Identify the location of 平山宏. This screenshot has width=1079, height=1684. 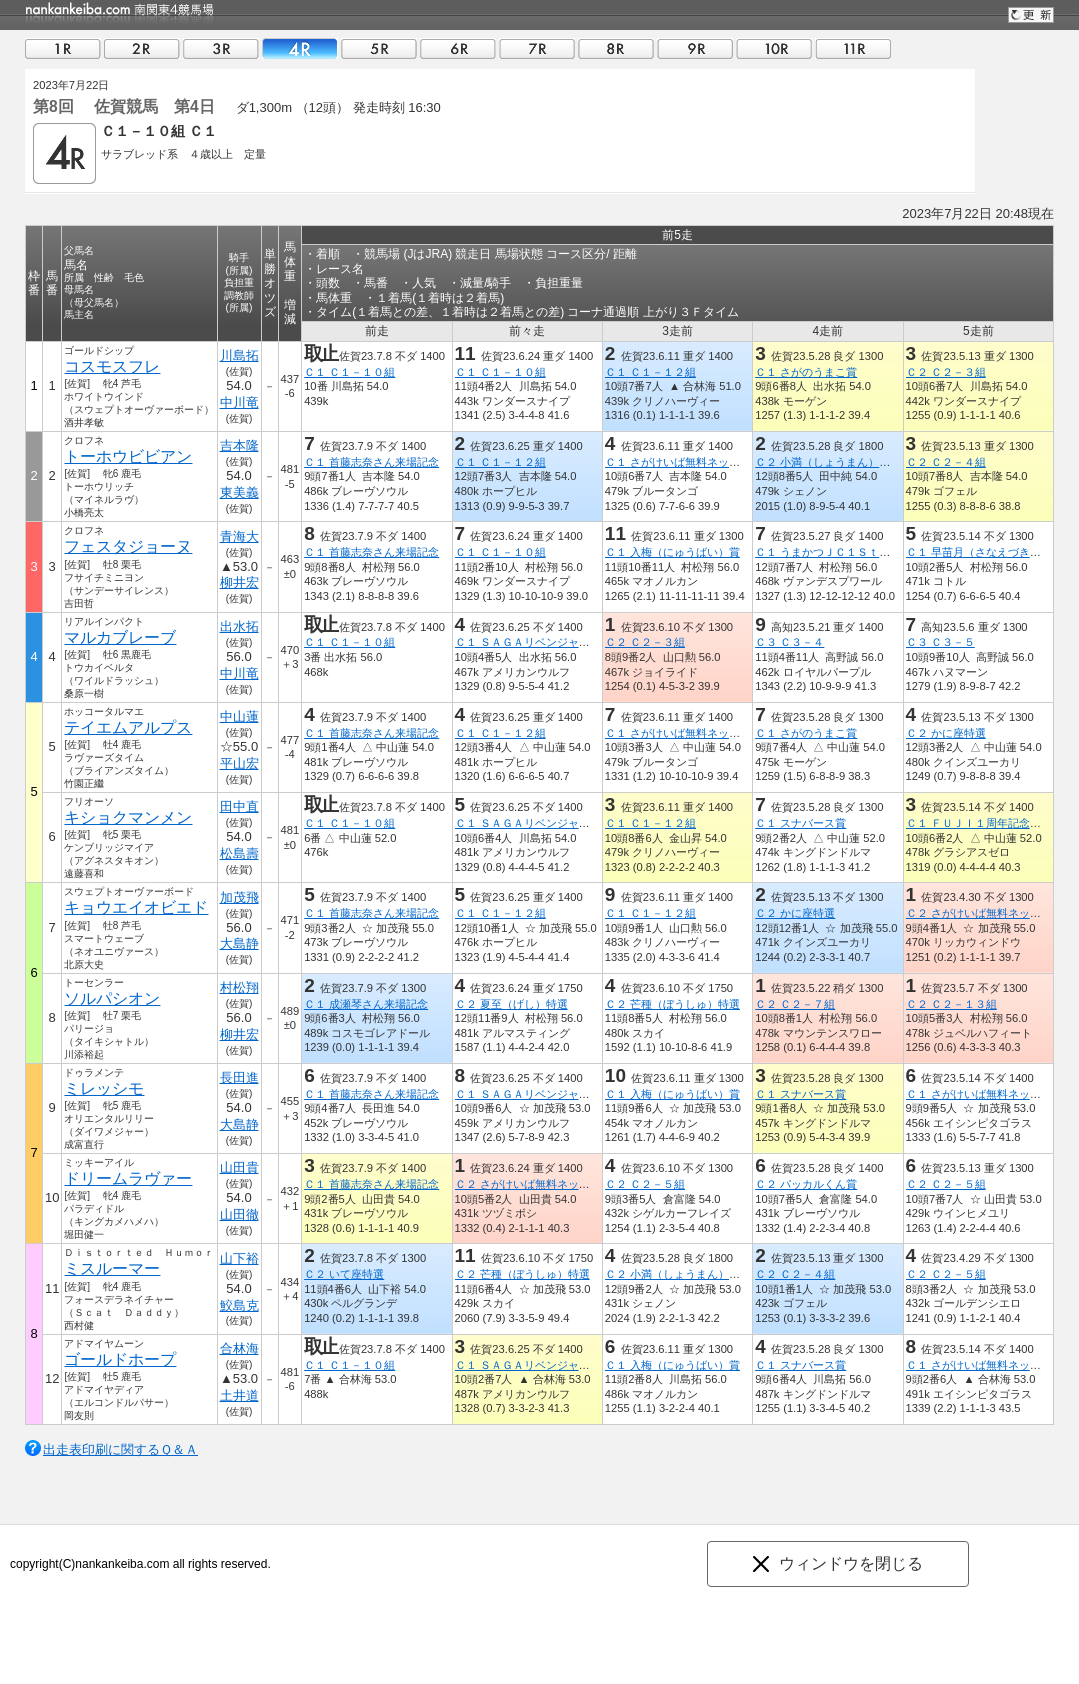
(239, 763).